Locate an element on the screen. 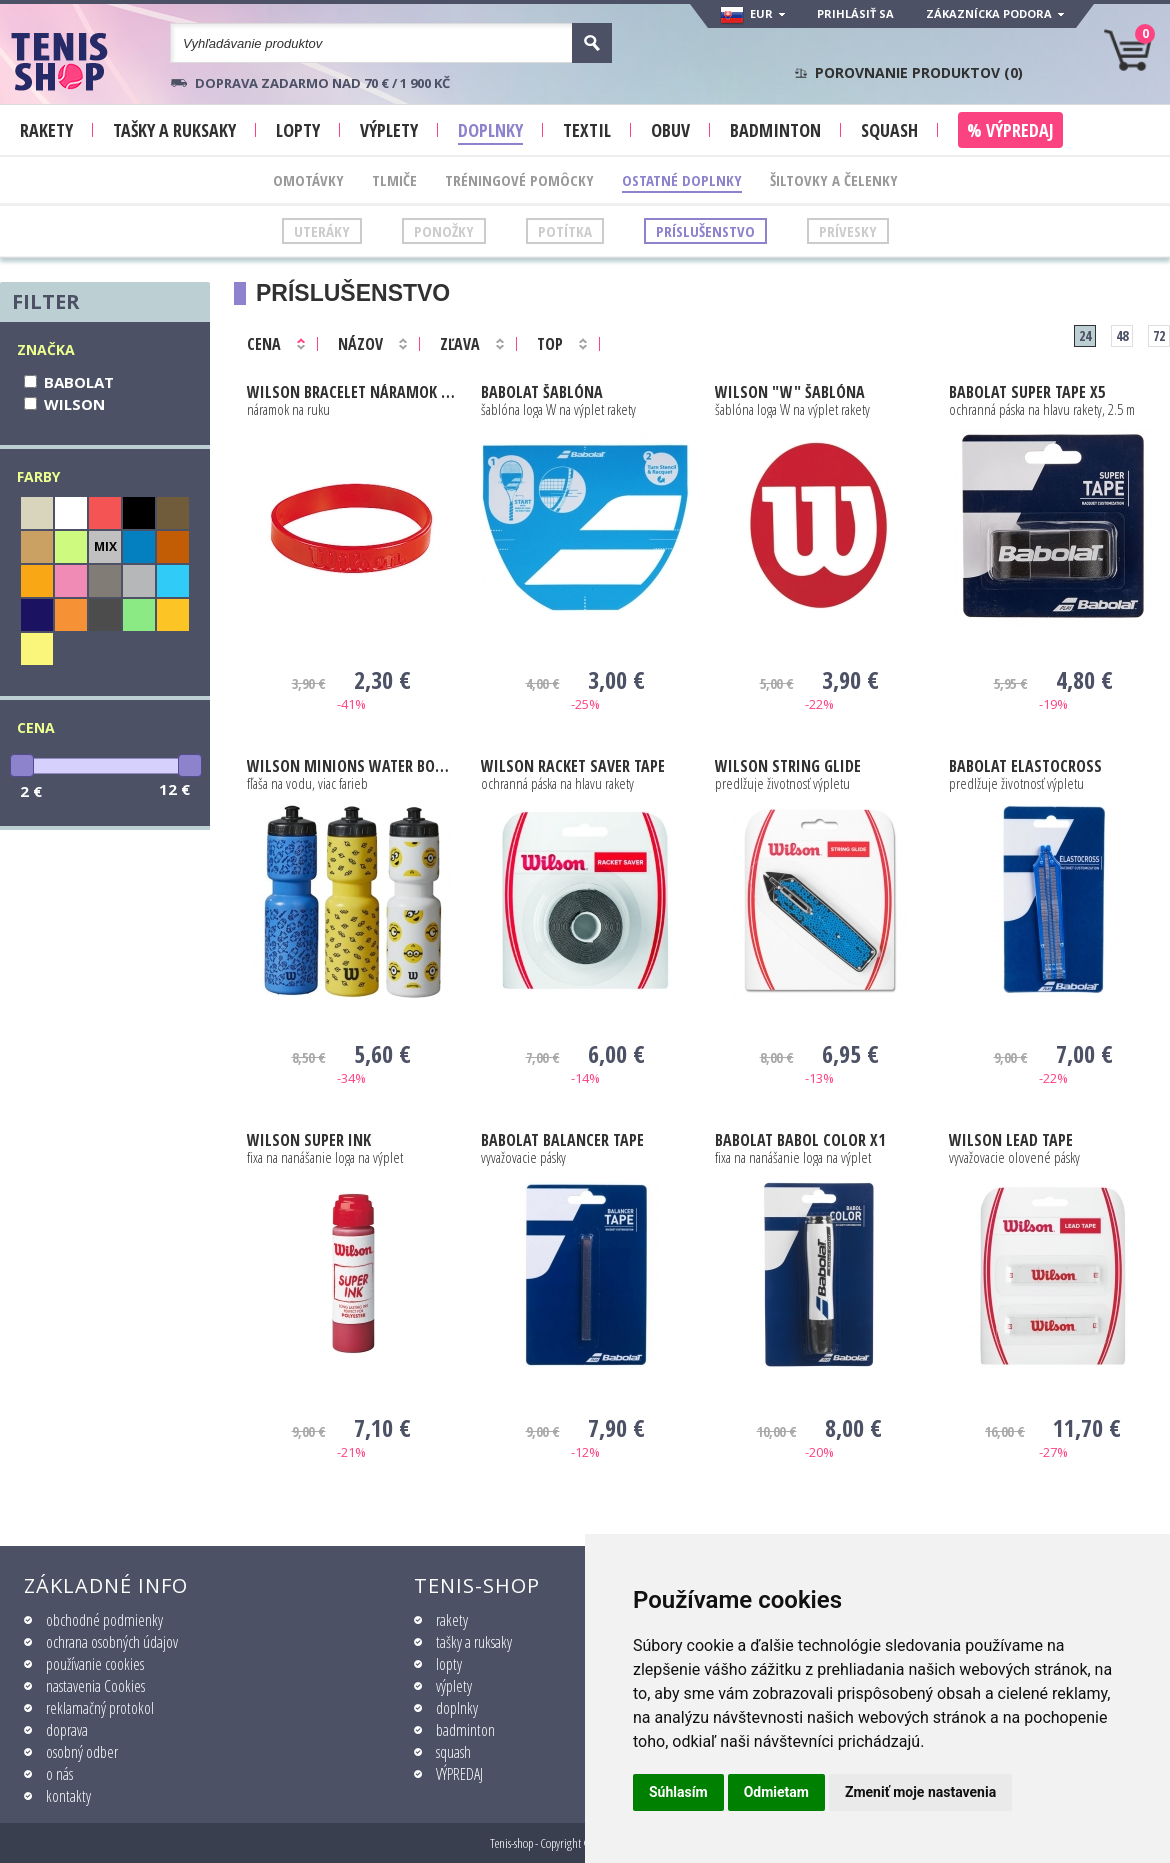  Porovnanie produktov () is located at coordinates (919, 73).